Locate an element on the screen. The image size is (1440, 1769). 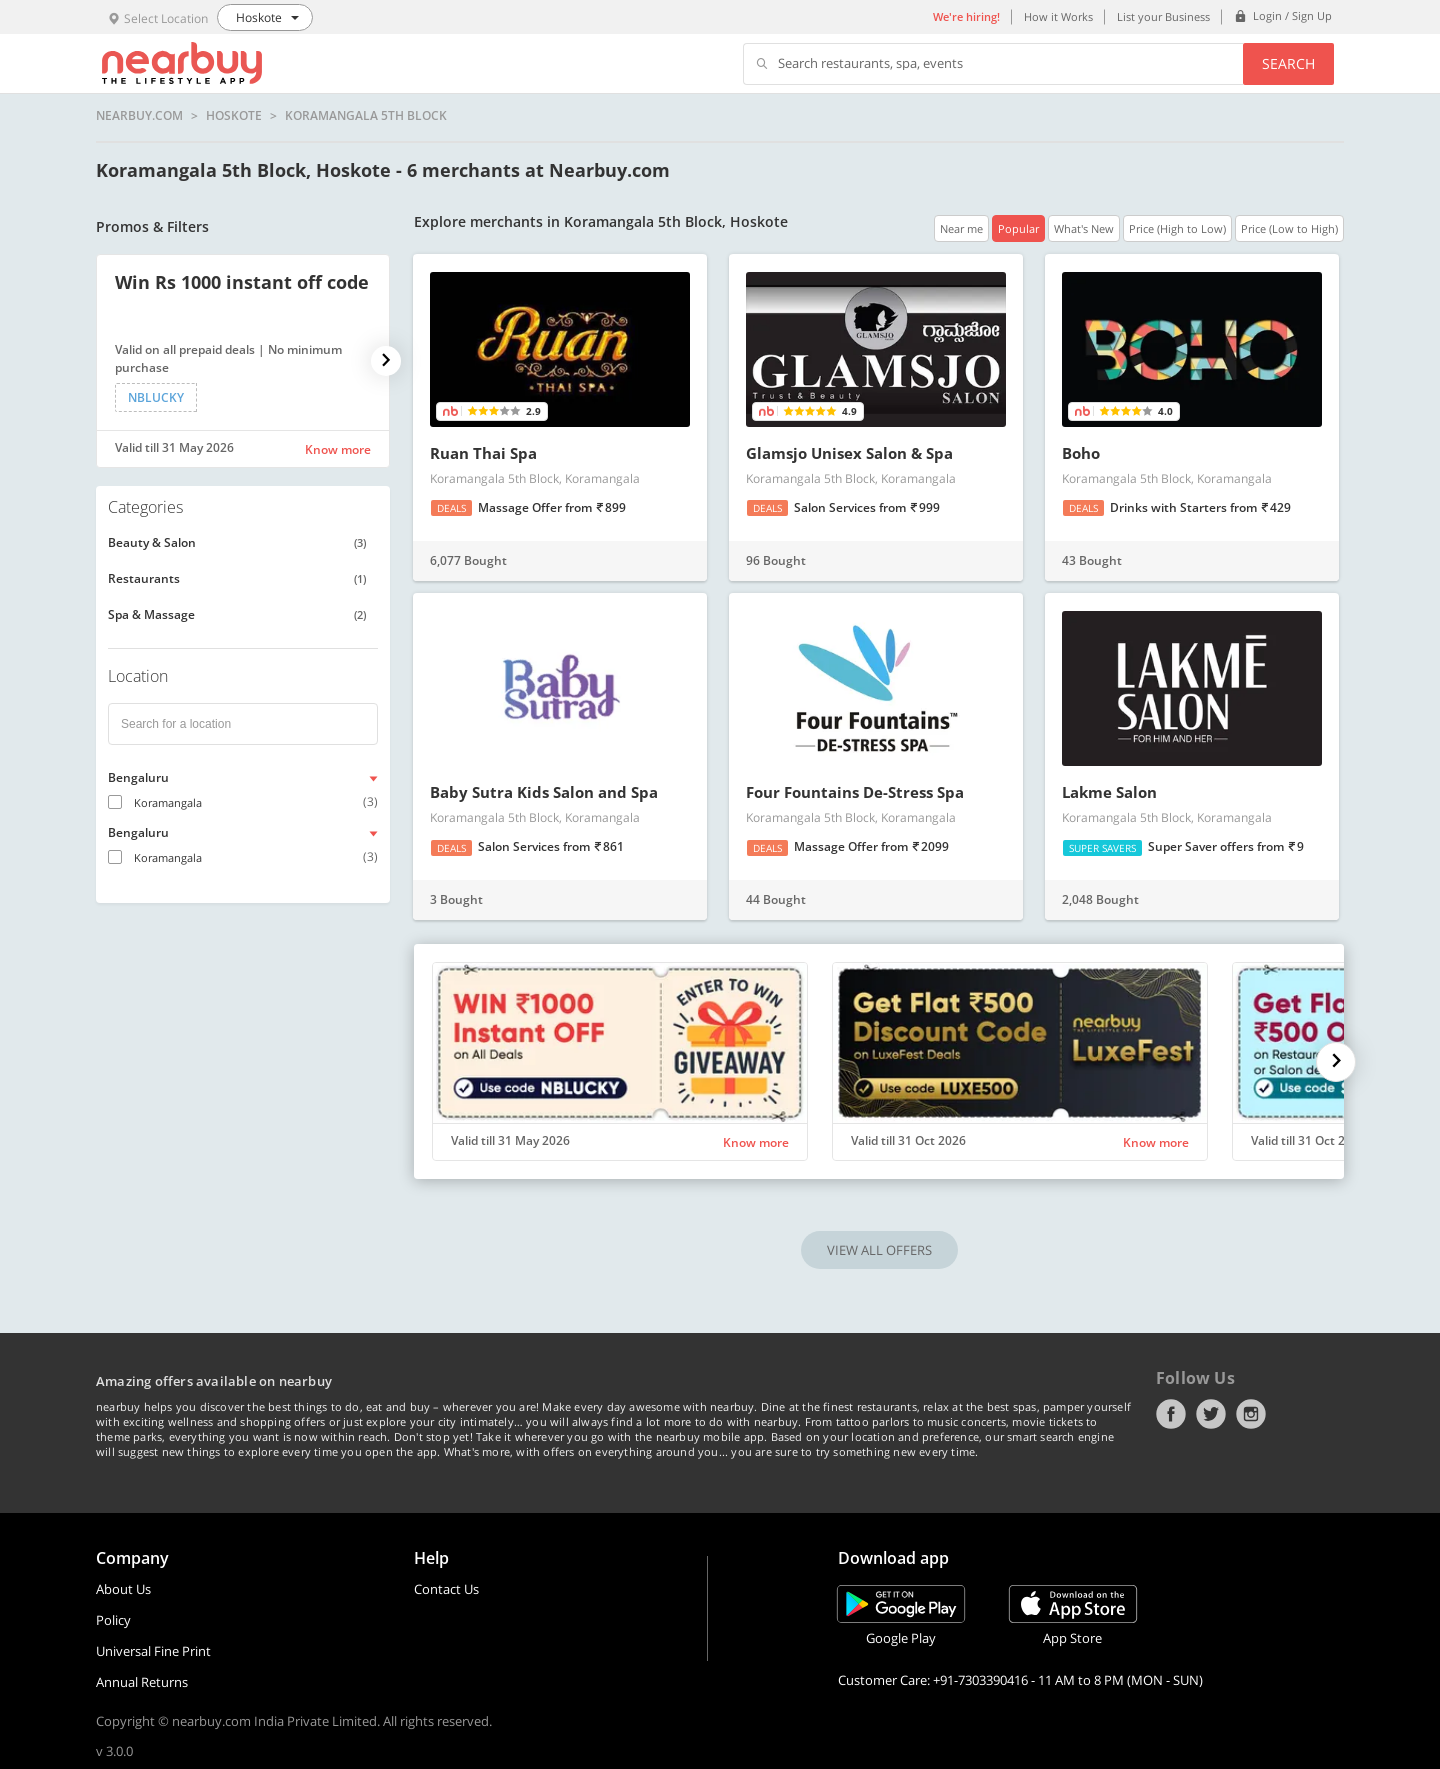
Facebook is located at coordinates (1171, 1414).